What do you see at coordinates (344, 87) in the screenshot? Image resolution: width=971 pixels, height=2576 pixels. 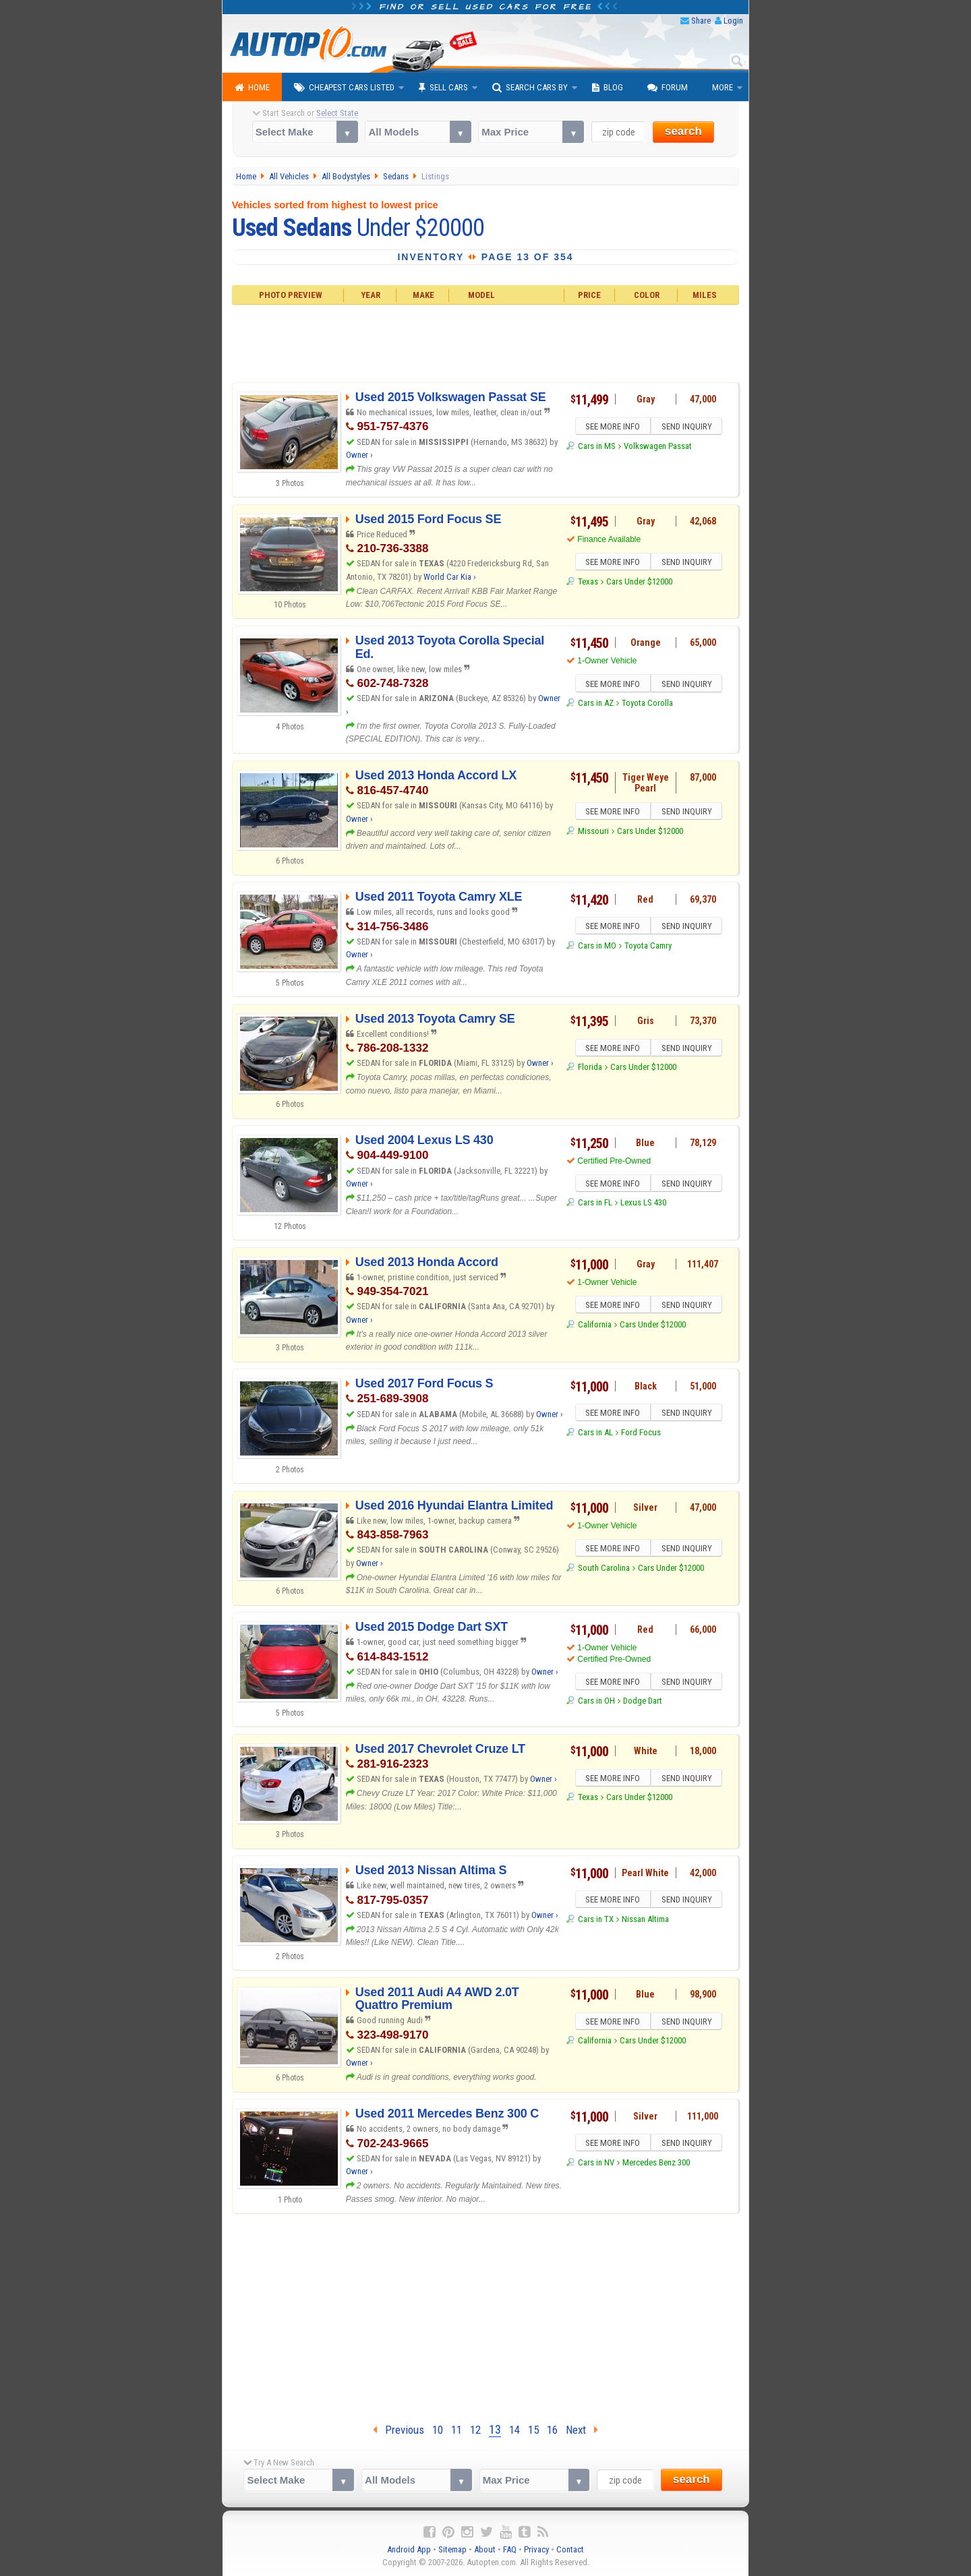 I see `Cheapest Cars Listed` at bounding box center [344, 87].